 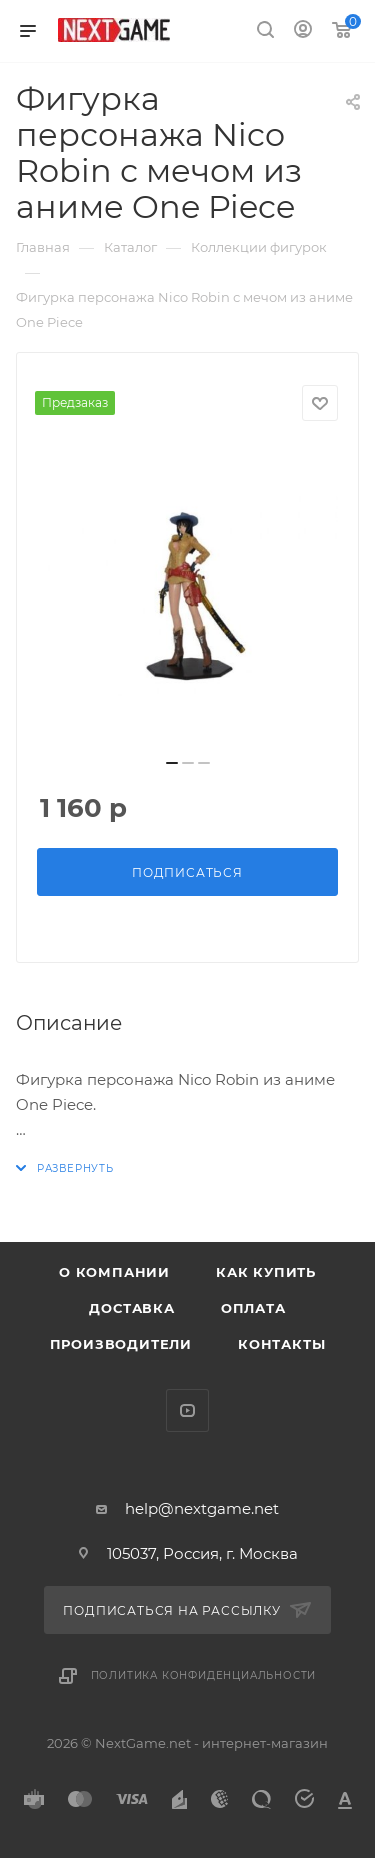 I want to click on О компании, so click(x=114, y=1272).